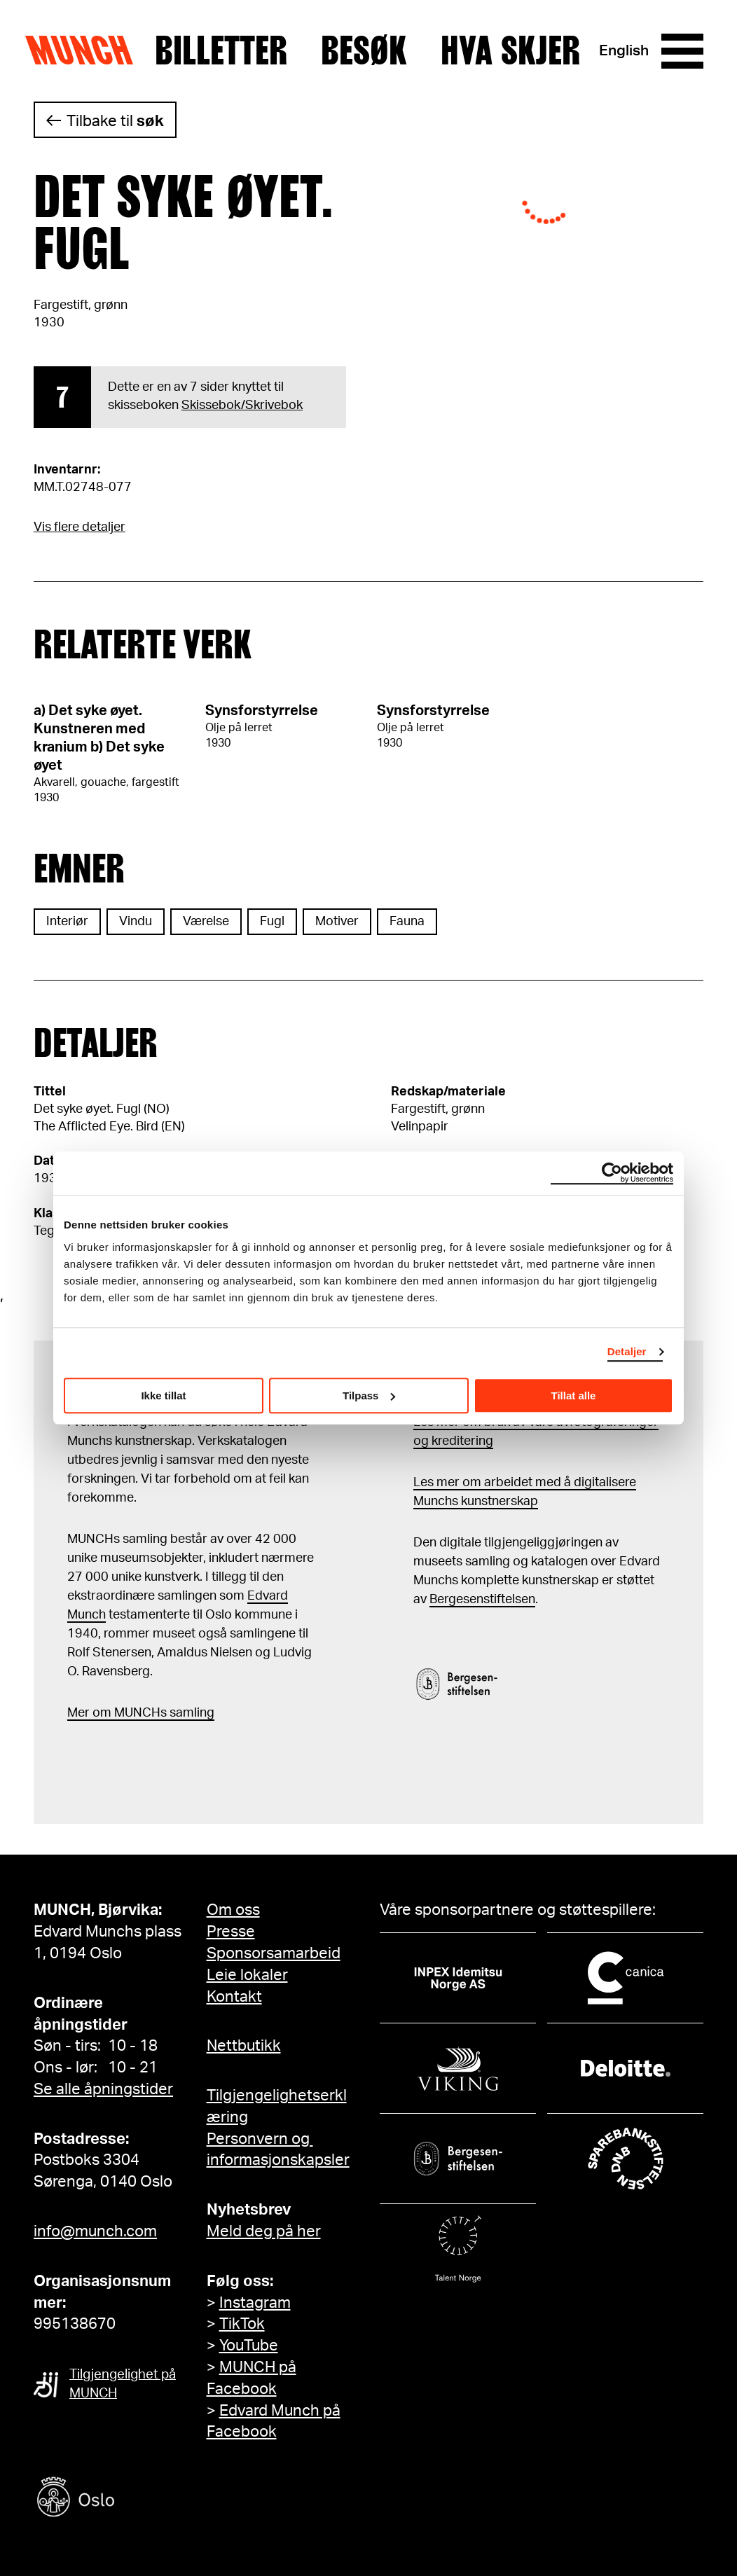  Describe the element at coordinates (244, 2046) in the screenshot. I see `Nettbutikk` at that location.